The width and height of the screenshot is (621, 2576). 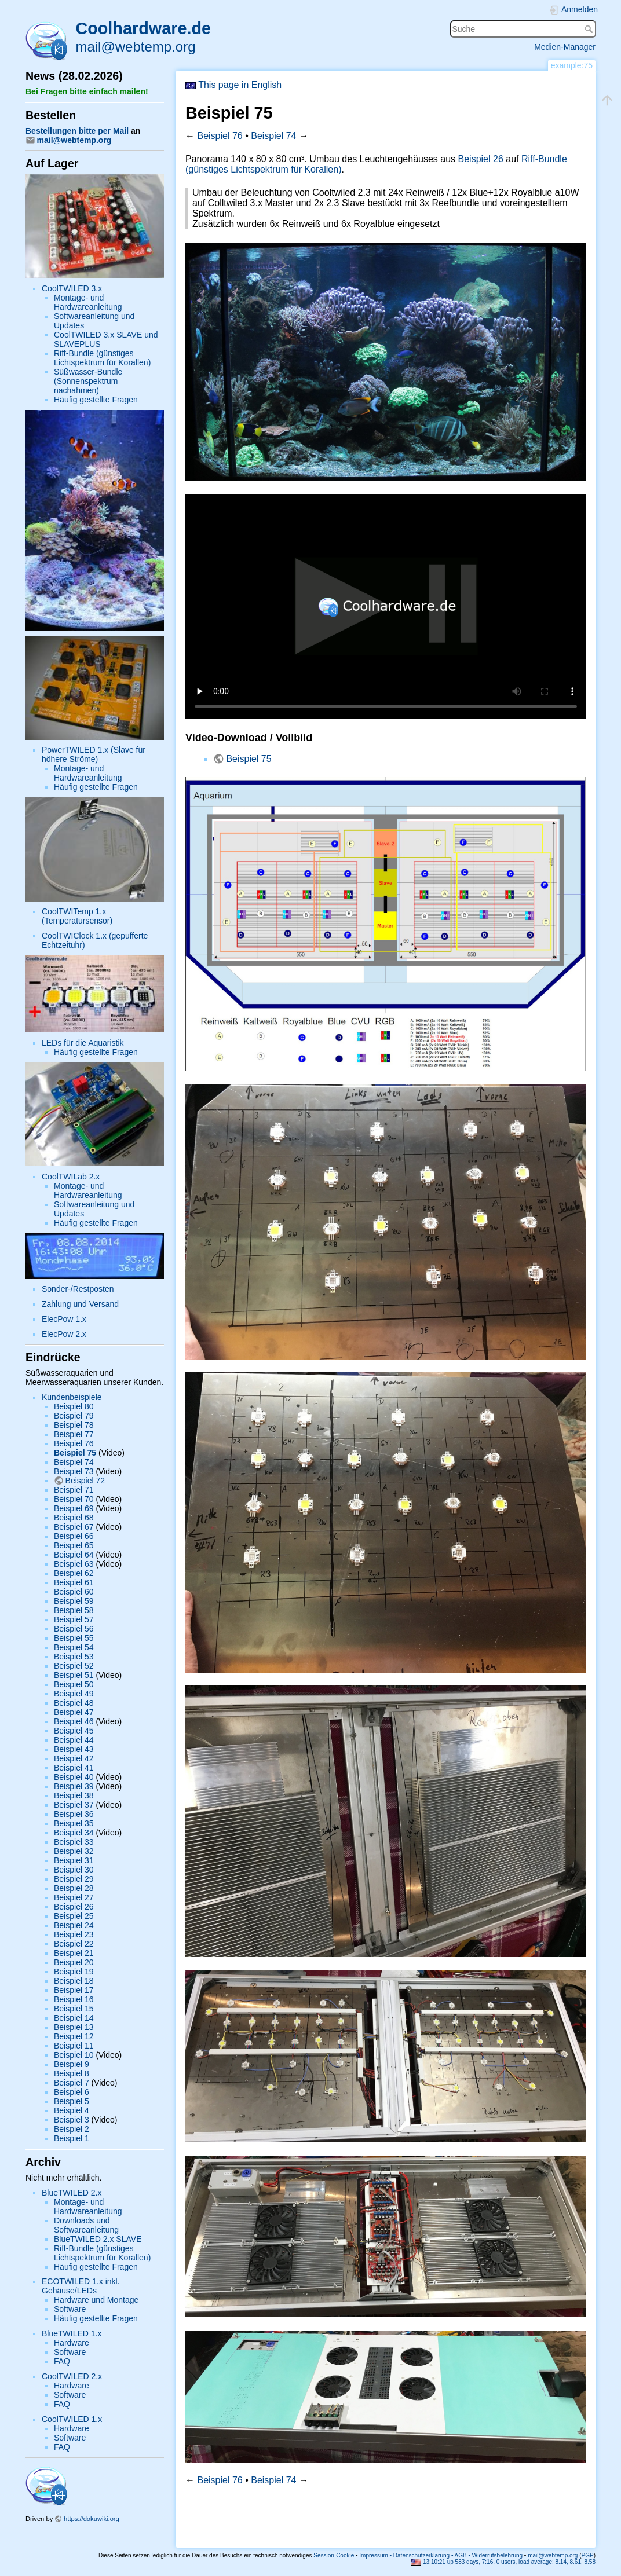 What do you see at coordinates (72, 288) in the screenshot?
I see `CoolTWILED 3.x` at bounding box center [72, 288].